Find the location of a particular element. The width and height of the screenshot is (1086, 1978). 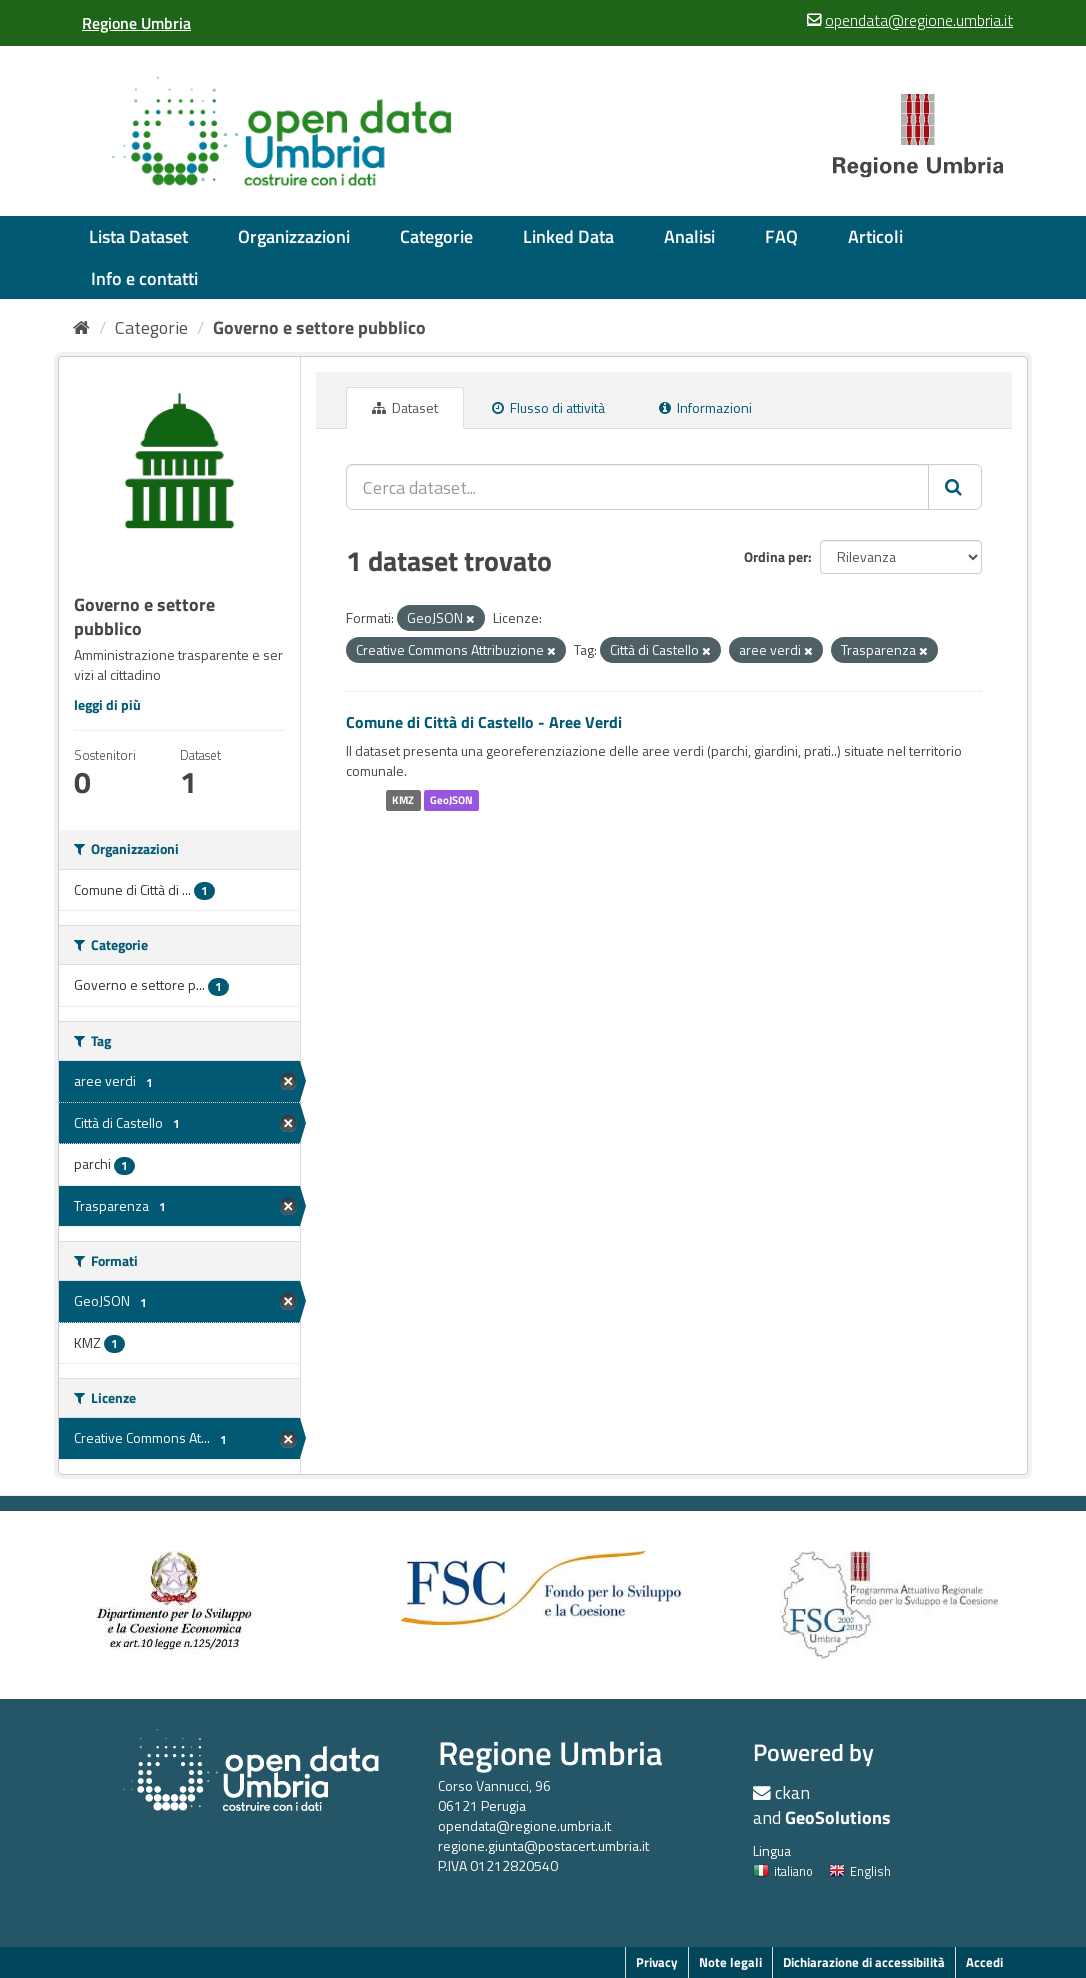

Organizzazioni is located at coordinates (294, 236).